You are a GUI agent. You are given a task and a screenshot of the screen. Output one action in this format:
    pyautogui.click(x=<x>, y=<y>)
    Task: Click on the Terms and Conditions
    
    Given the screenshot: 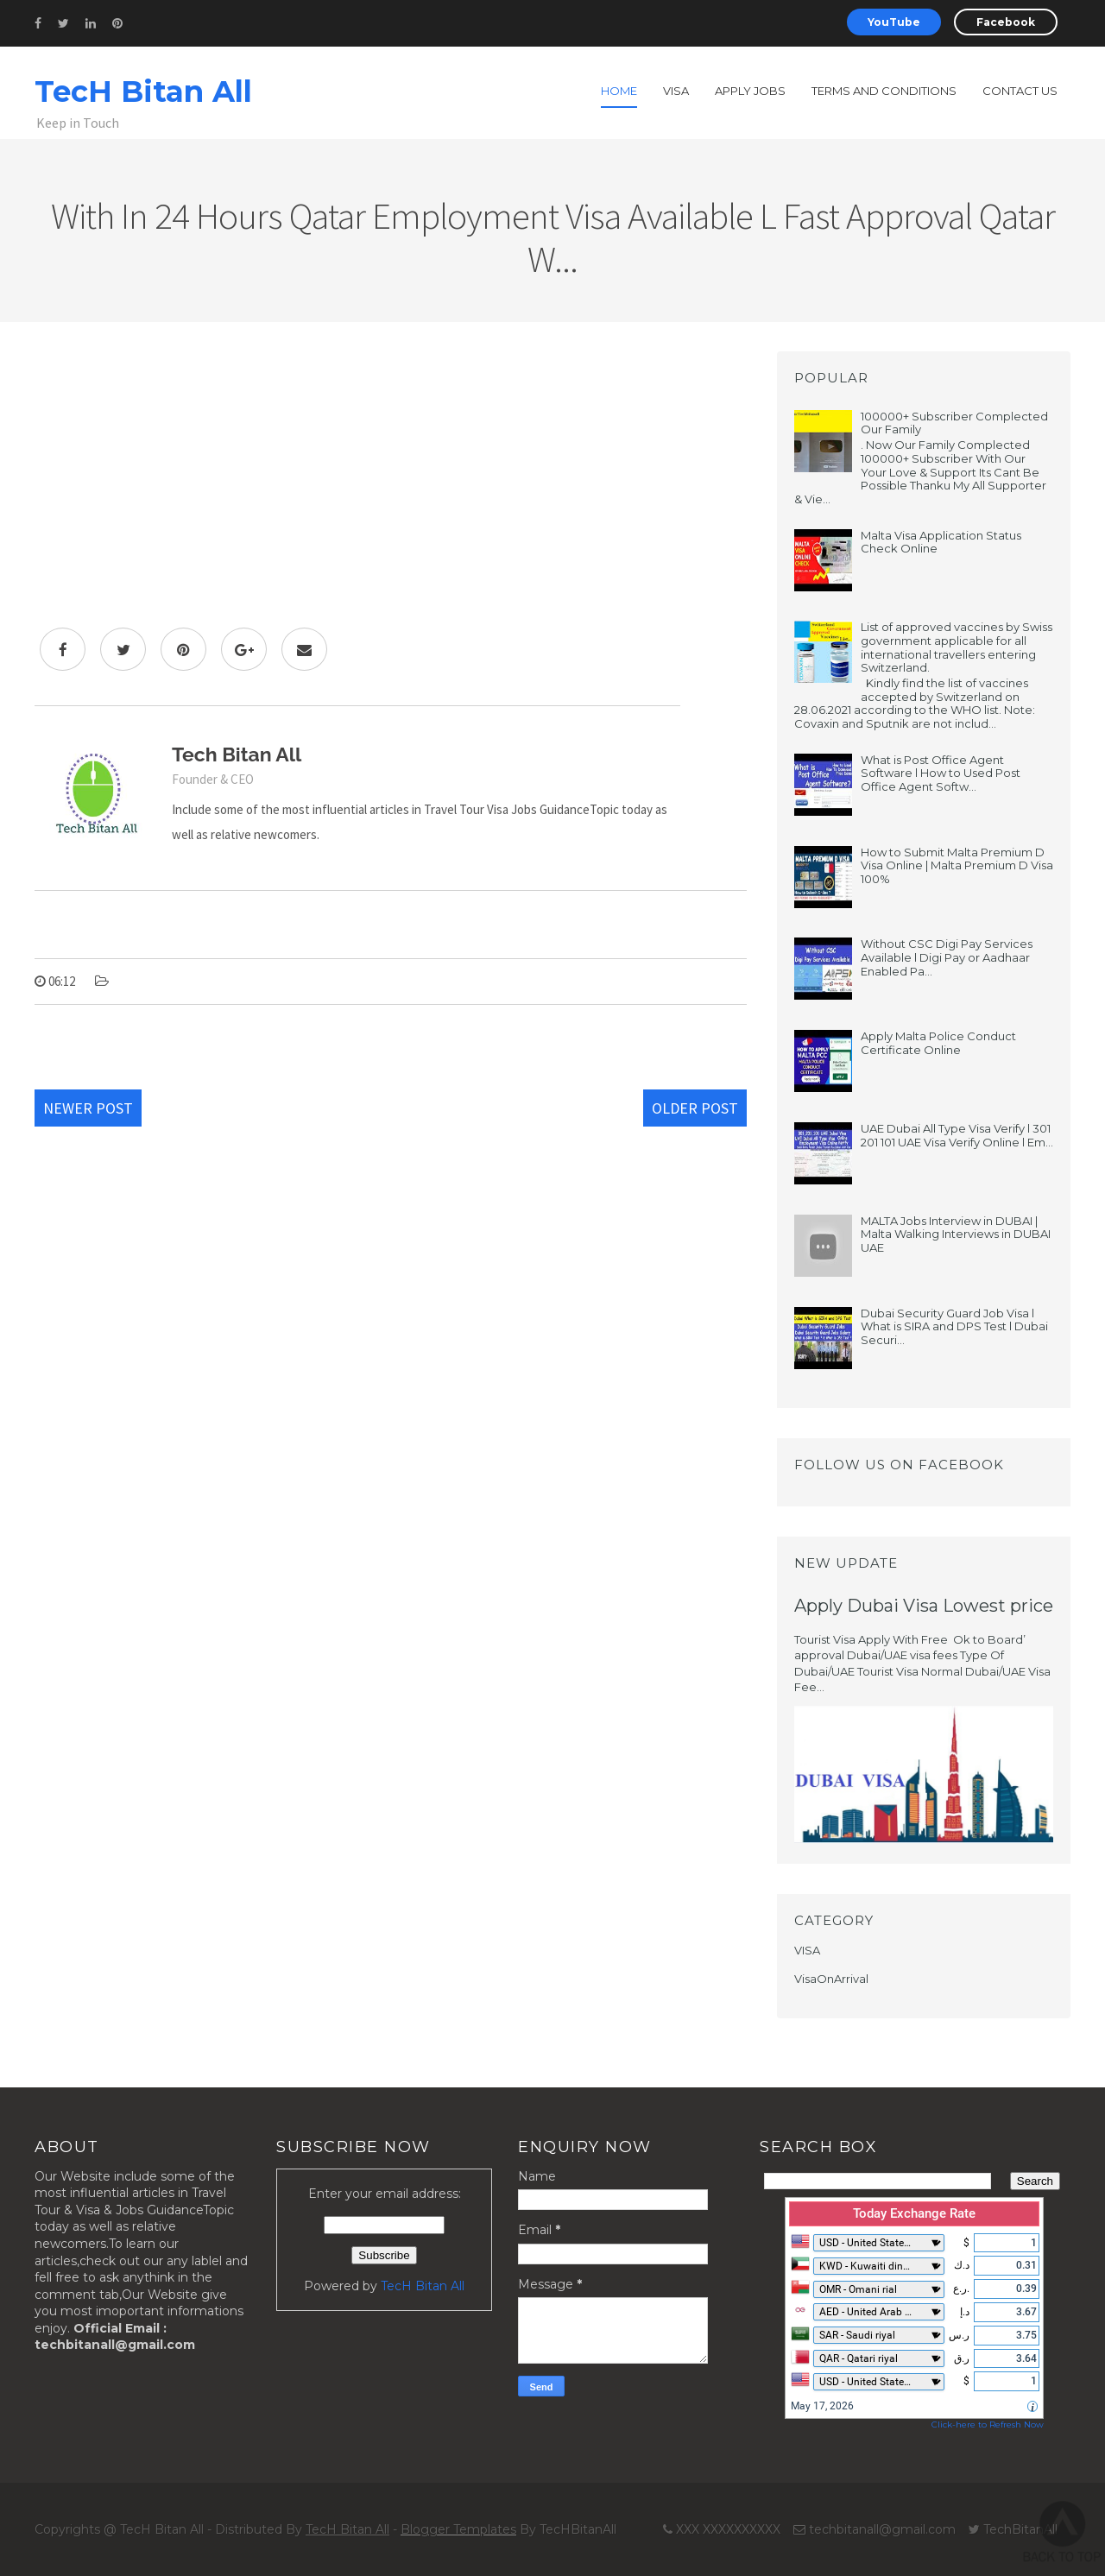 What is the action you would take?
    pyautogui.click(x=884, y=91)
    